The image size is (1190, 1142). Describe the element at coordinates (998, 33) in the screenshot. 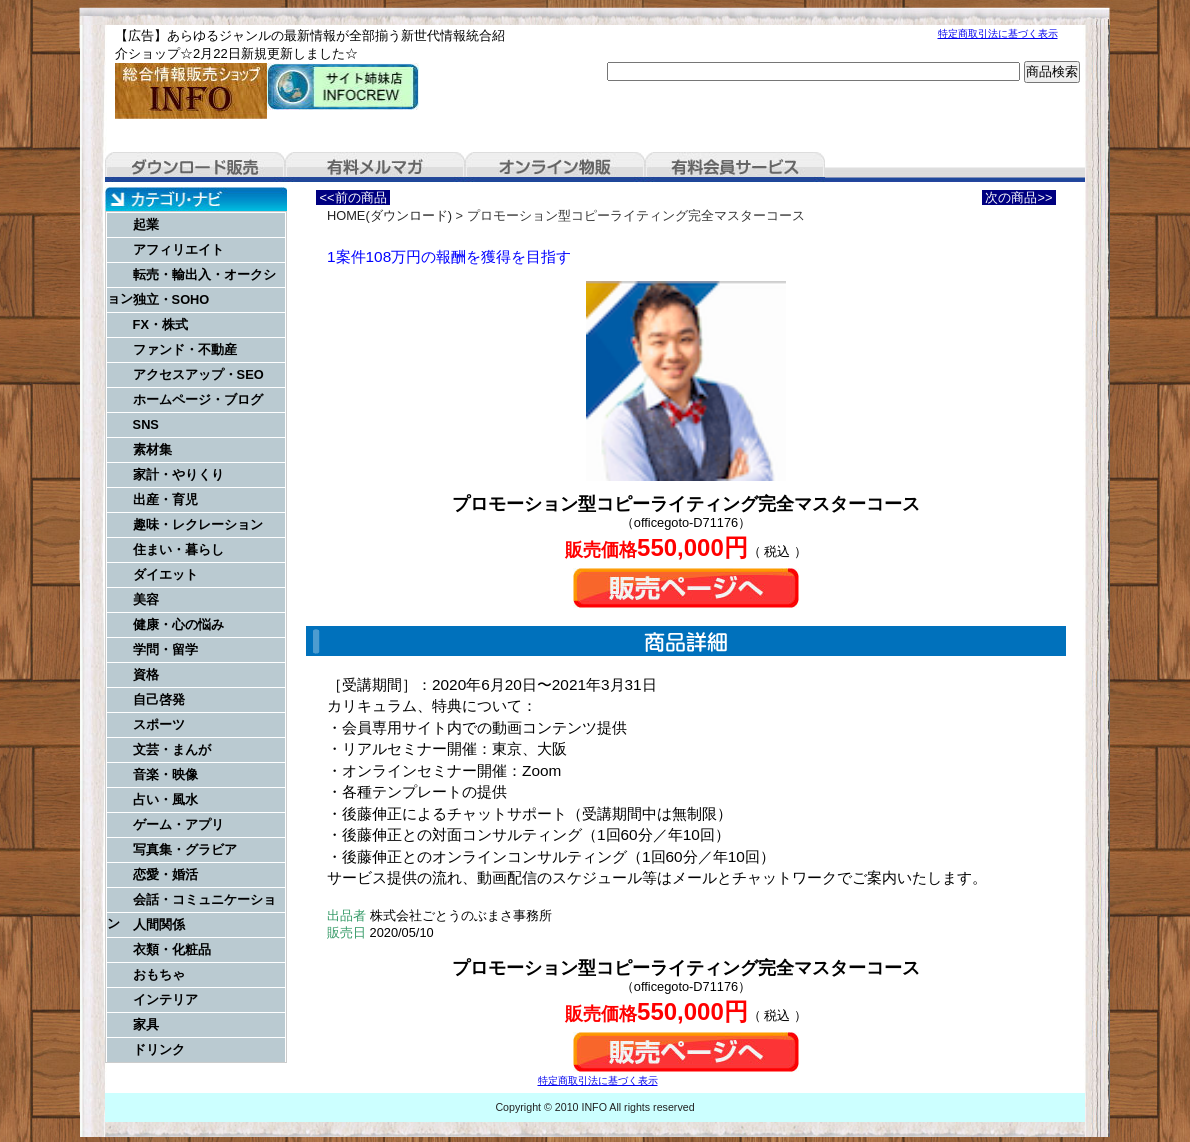

I see `特定商取引法に基づく表示` at that location.